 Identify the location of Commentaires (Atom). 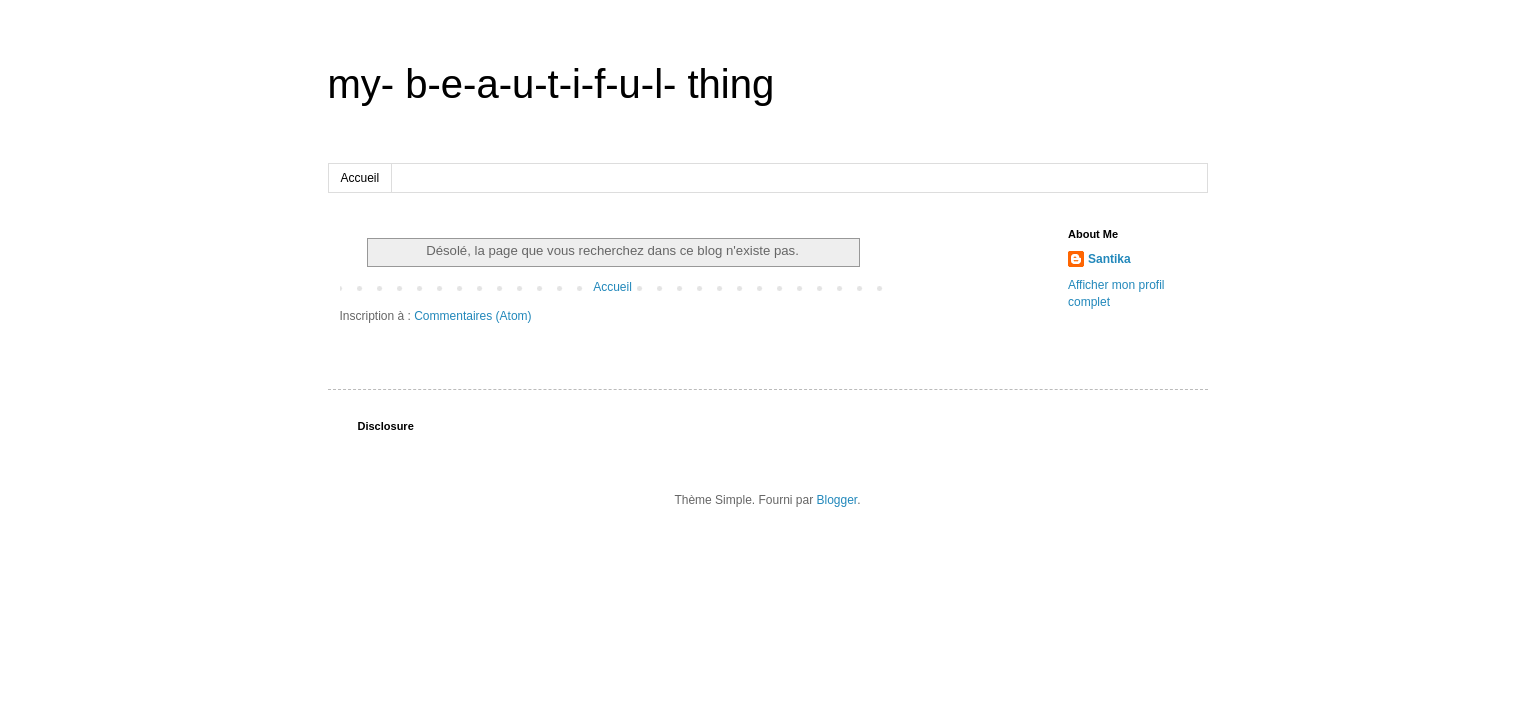
(472, 316).